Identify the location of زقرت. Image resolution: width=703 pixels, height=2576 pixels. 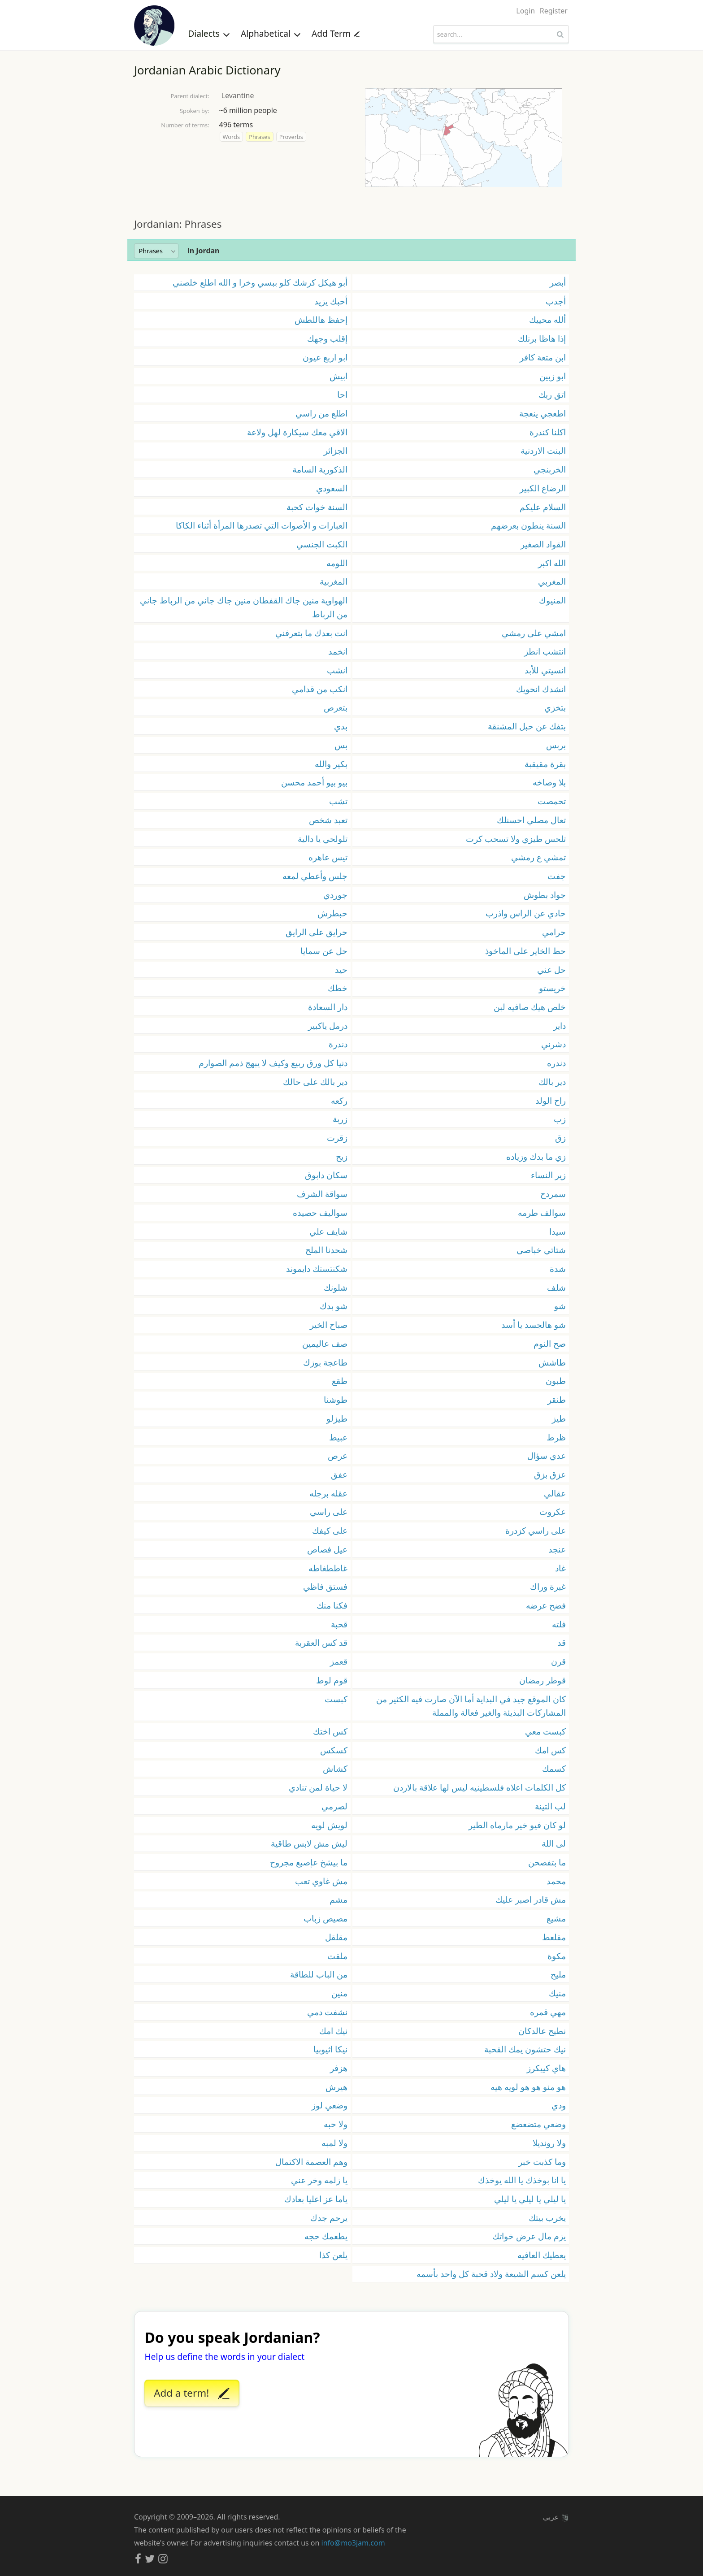
(337, 1138).